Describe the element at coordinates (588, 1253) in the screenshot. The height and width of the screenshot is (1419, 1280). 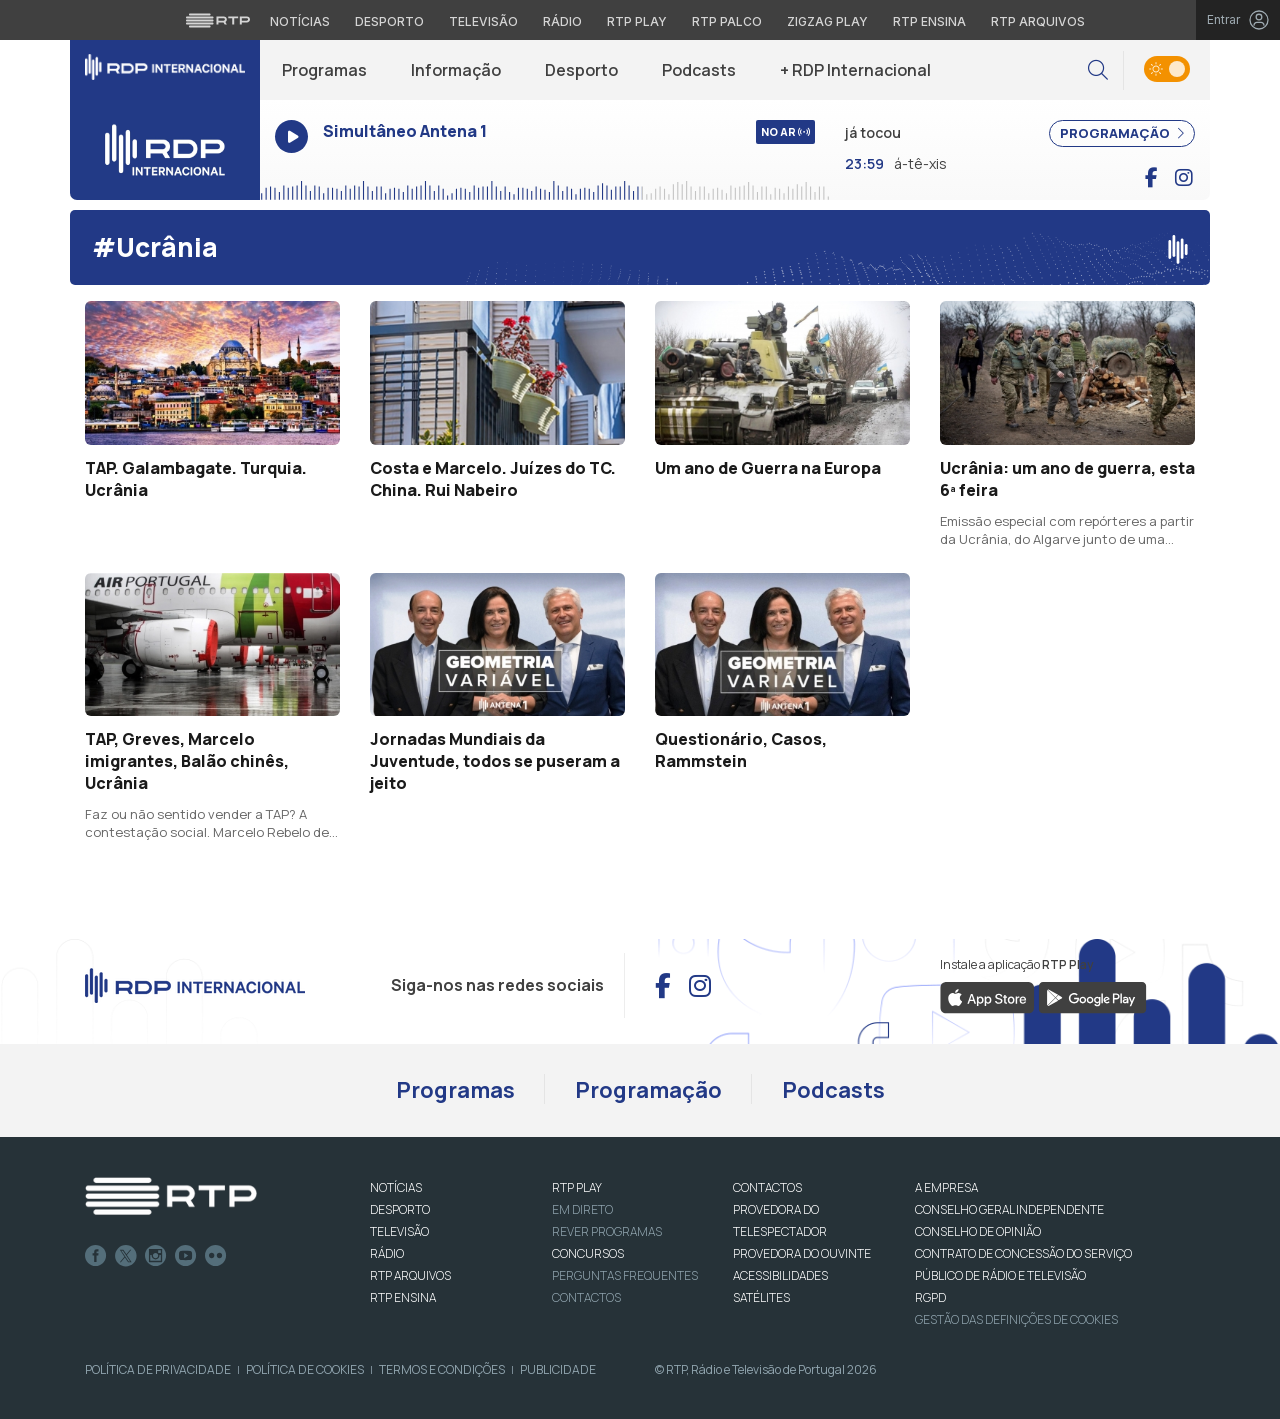
I see `CONCURSOS` at that location.